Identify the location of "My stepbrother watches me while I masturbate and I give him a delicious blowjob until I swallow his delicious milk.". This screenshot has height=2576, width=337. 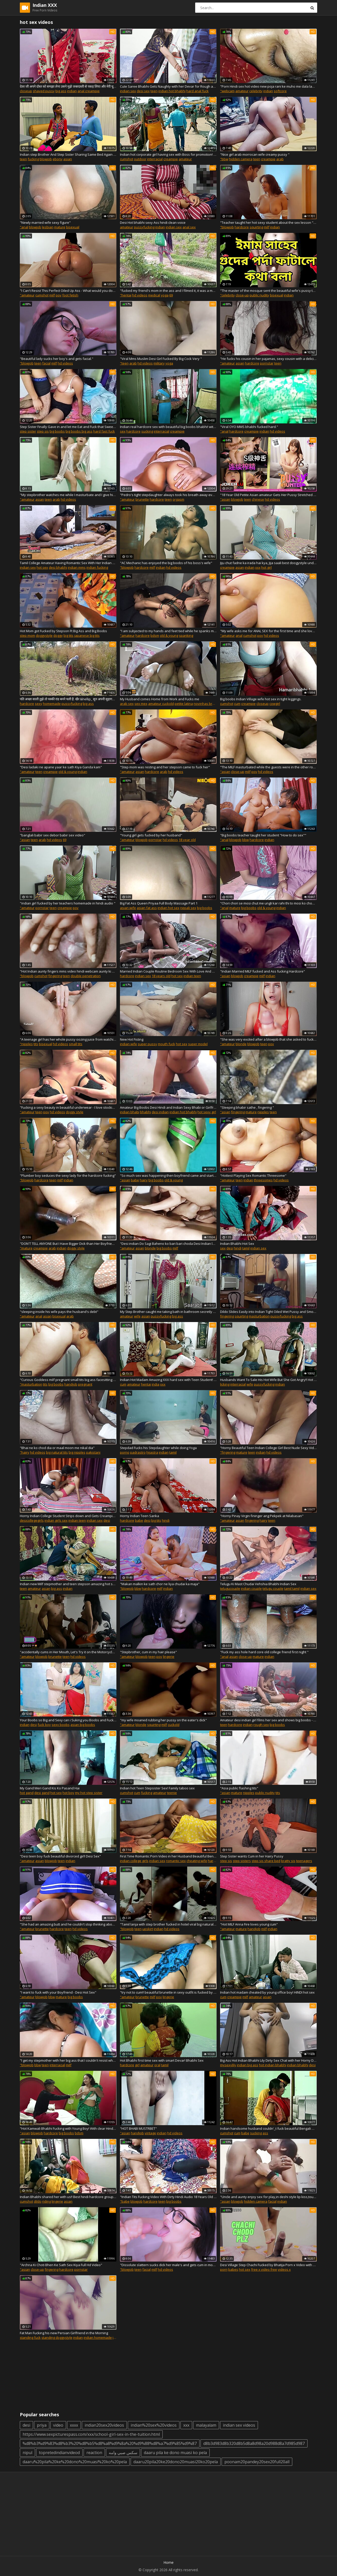
(68, 494).